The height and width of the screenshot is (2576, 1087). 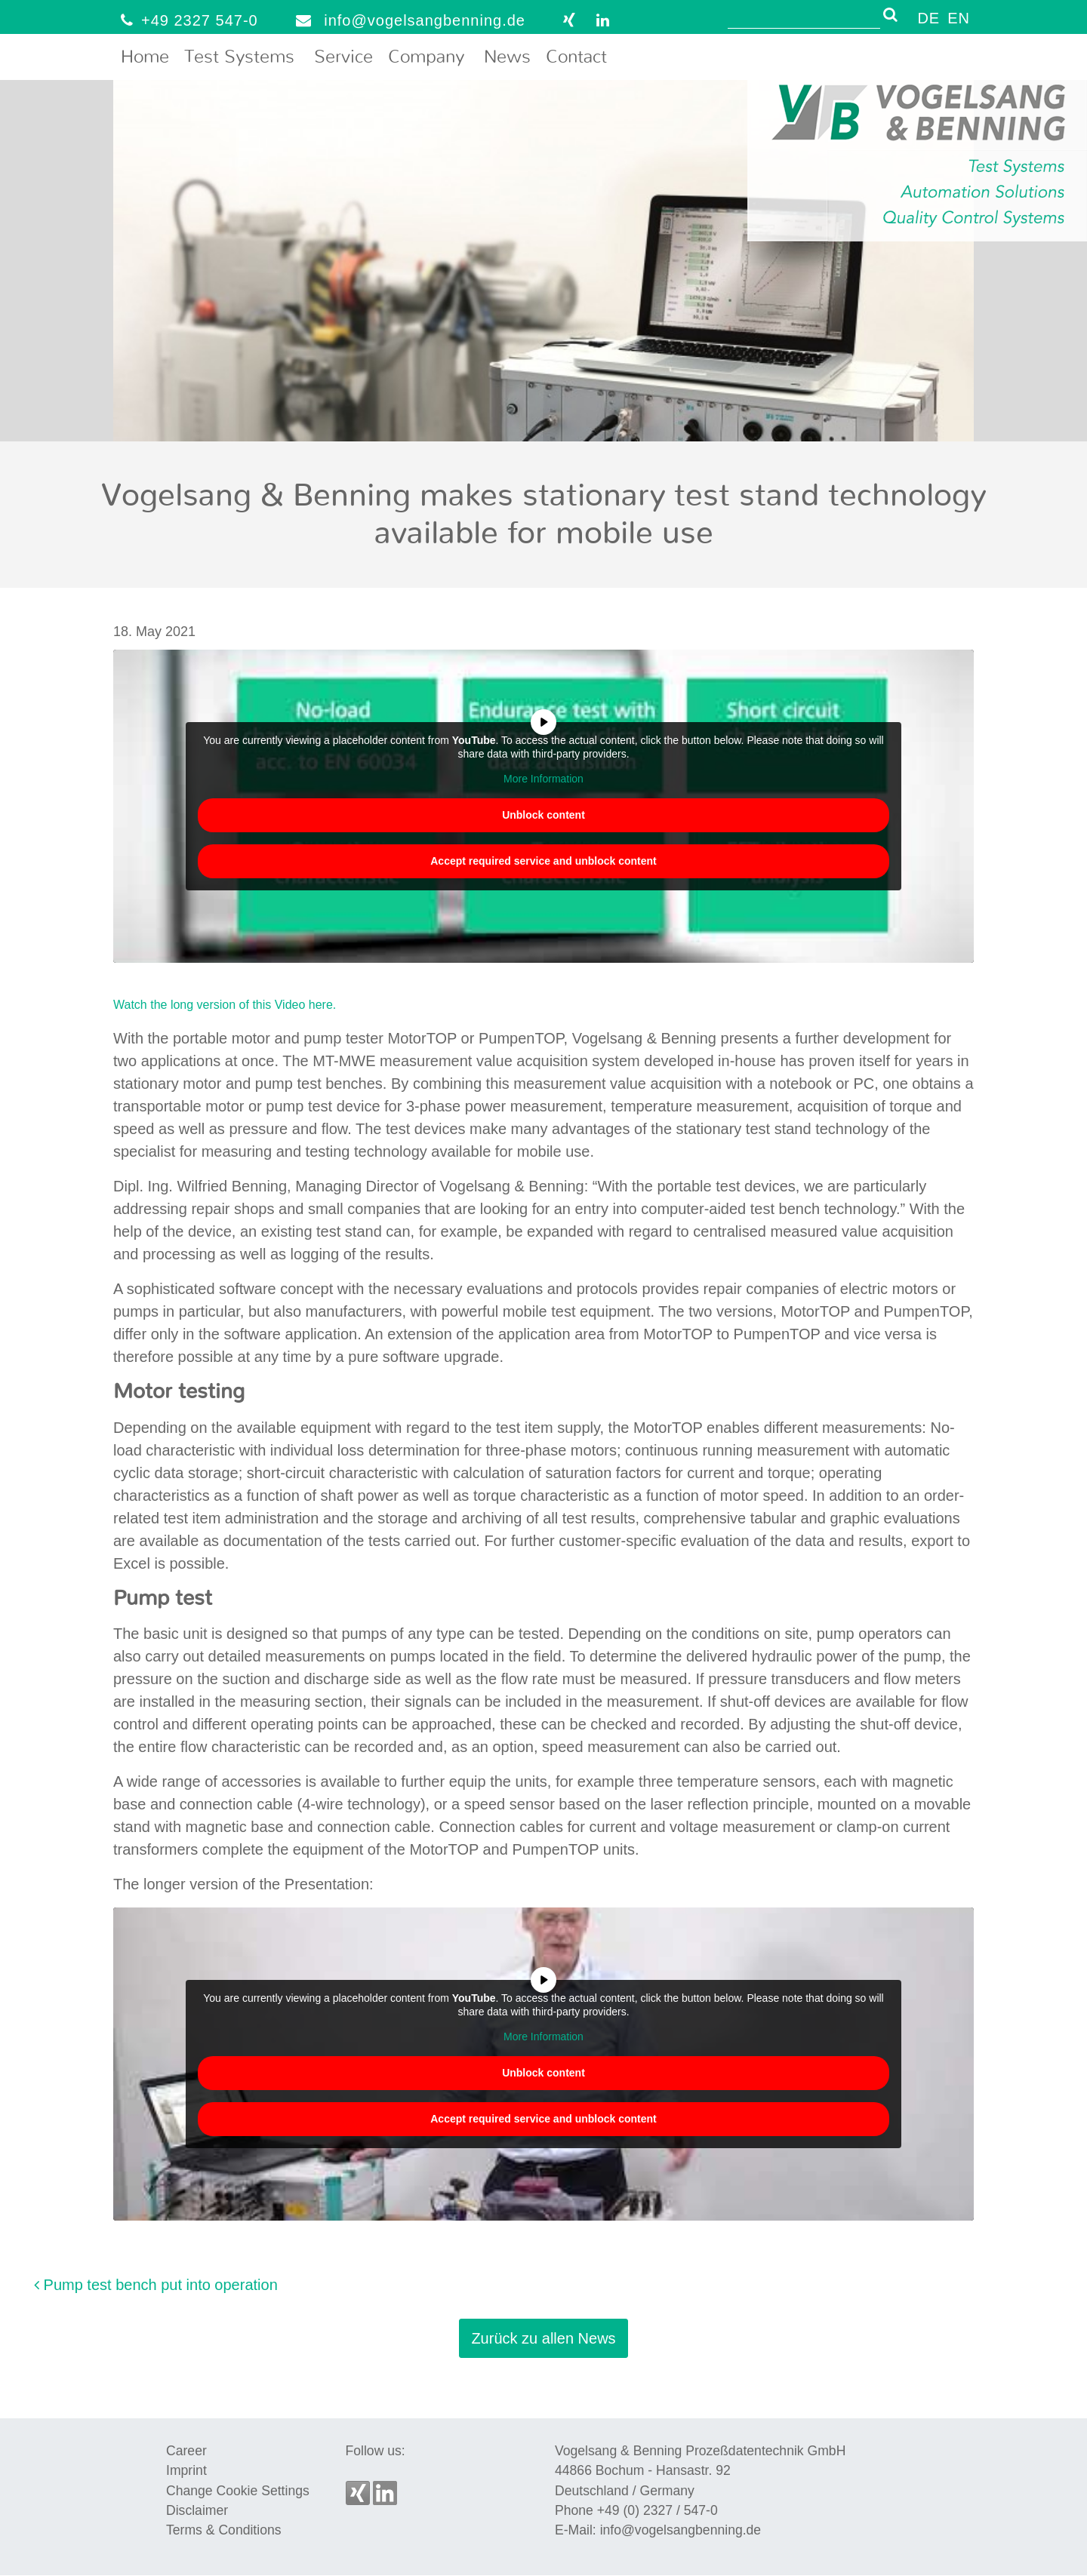 I want to click on News, so click(x=507, y=57).